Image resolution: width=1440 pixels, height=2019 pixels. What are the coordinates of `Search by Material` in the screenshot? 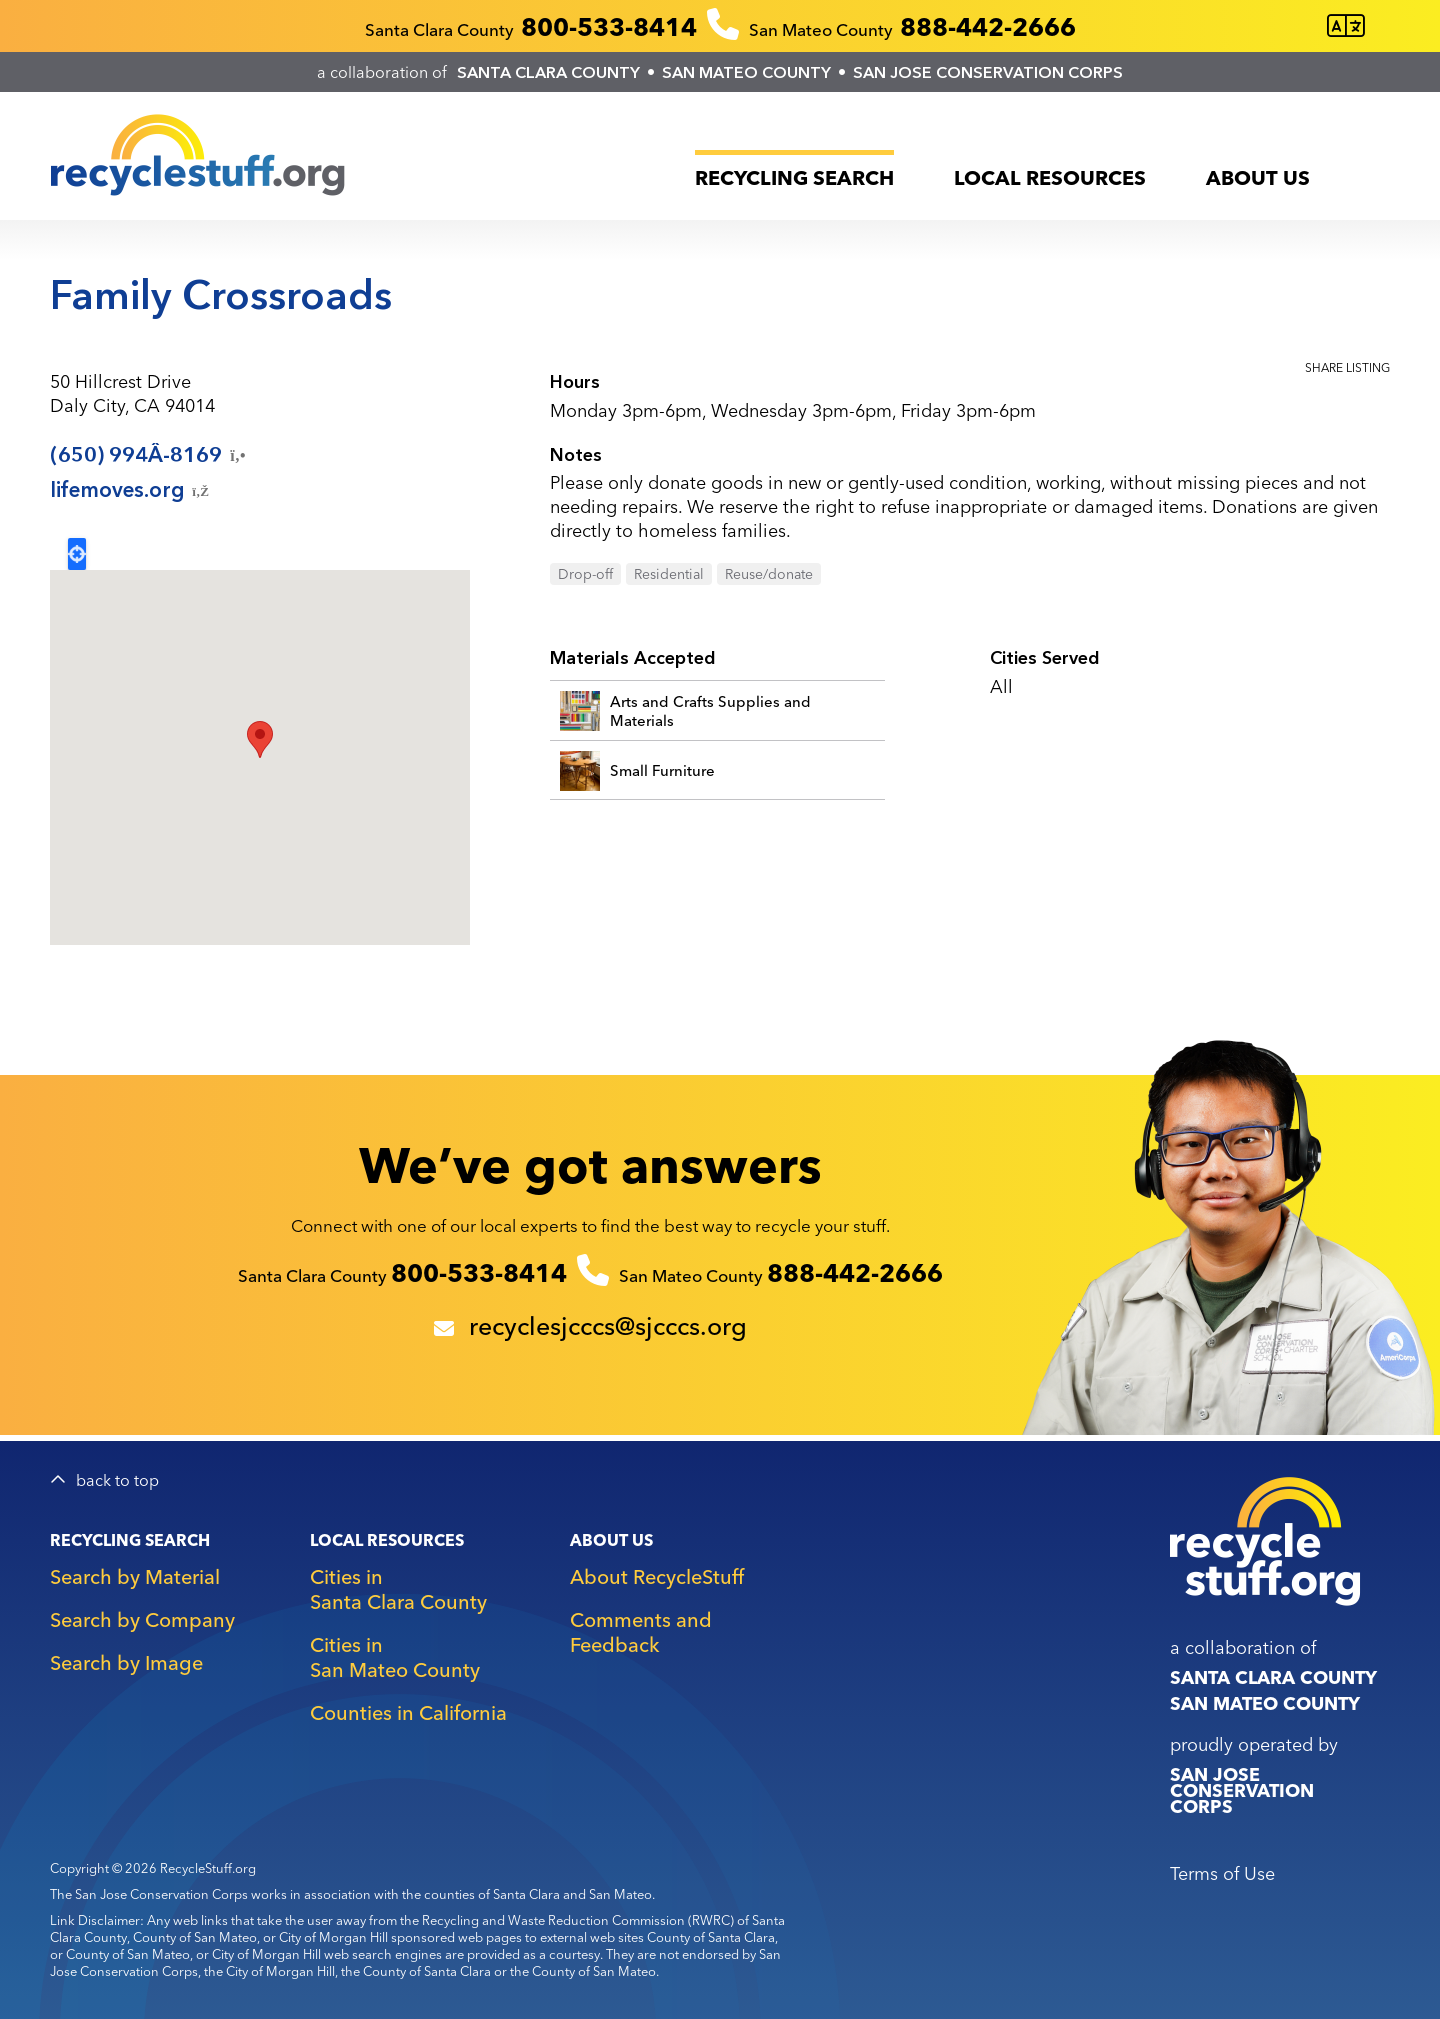 It's located at (135, 1576).